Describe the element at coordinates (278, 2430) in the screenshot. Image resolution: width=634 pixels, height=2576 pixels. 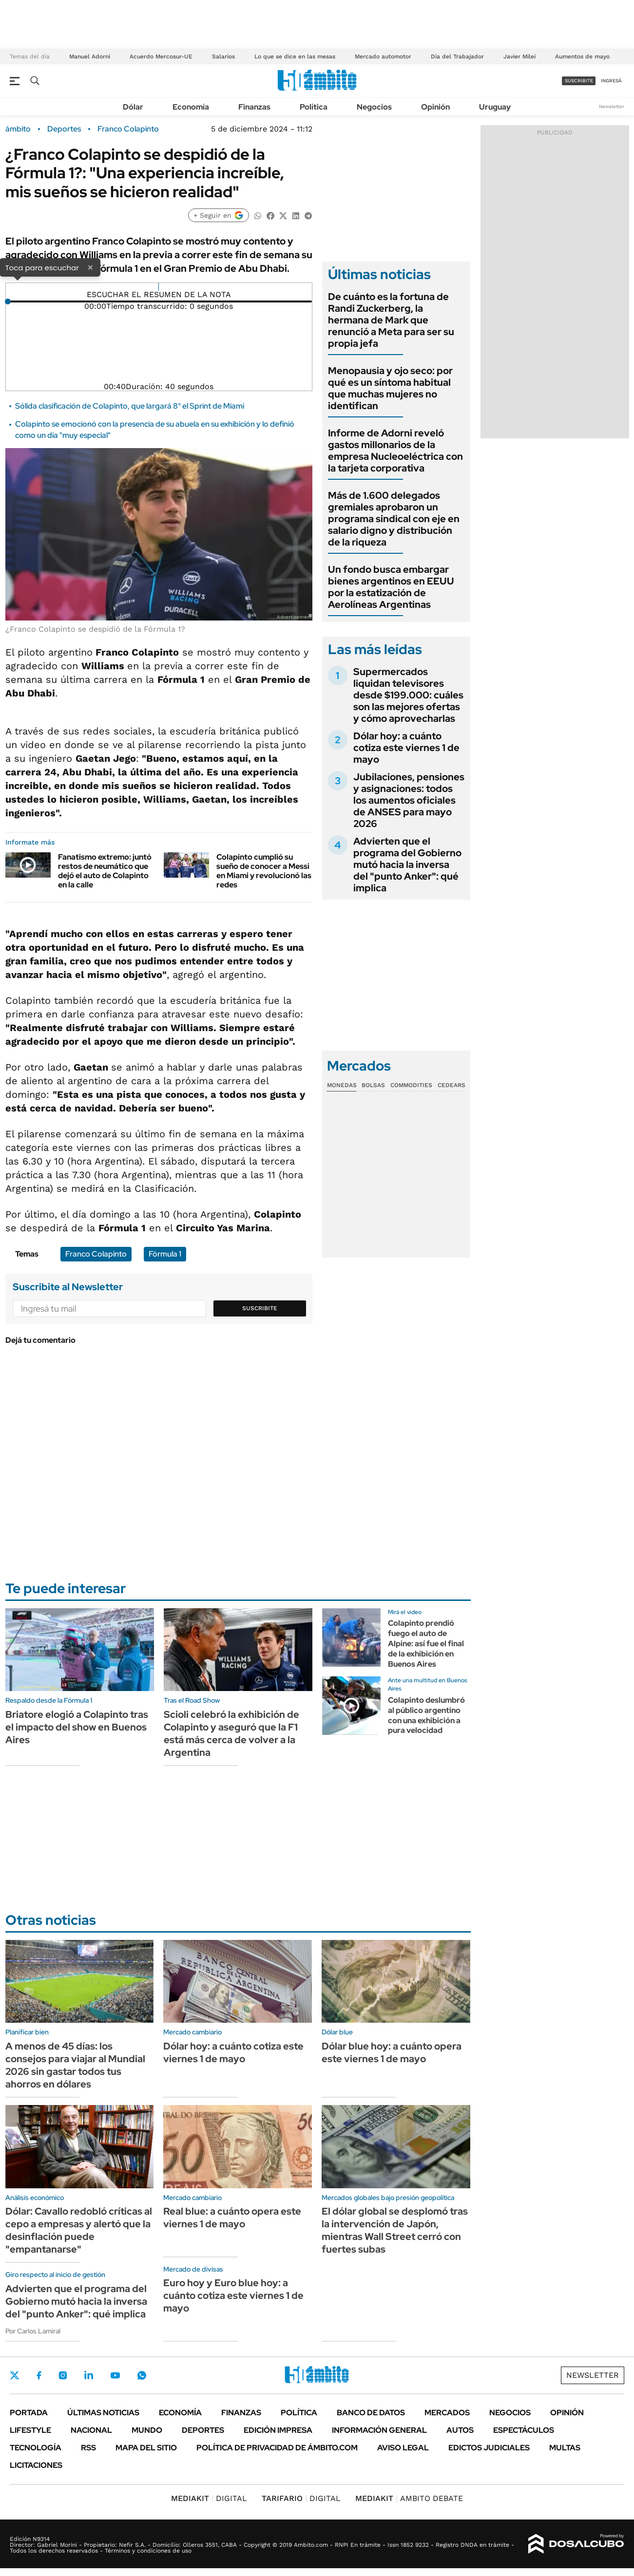
I see `Edición Impresa` at that location.